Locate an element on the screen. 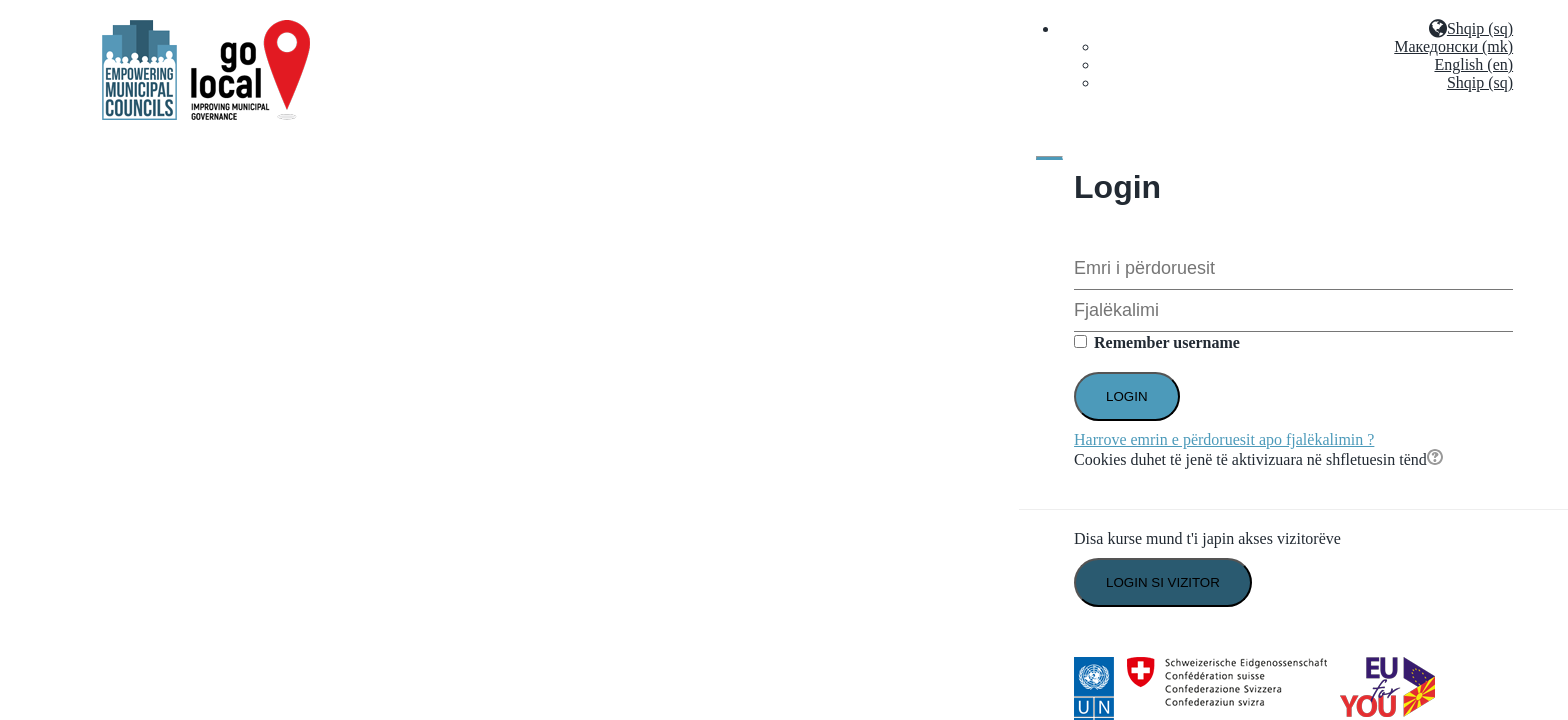 This screenshot has width=1568, height=720. Македонски (mk) is located at coordinates (1453, 46).